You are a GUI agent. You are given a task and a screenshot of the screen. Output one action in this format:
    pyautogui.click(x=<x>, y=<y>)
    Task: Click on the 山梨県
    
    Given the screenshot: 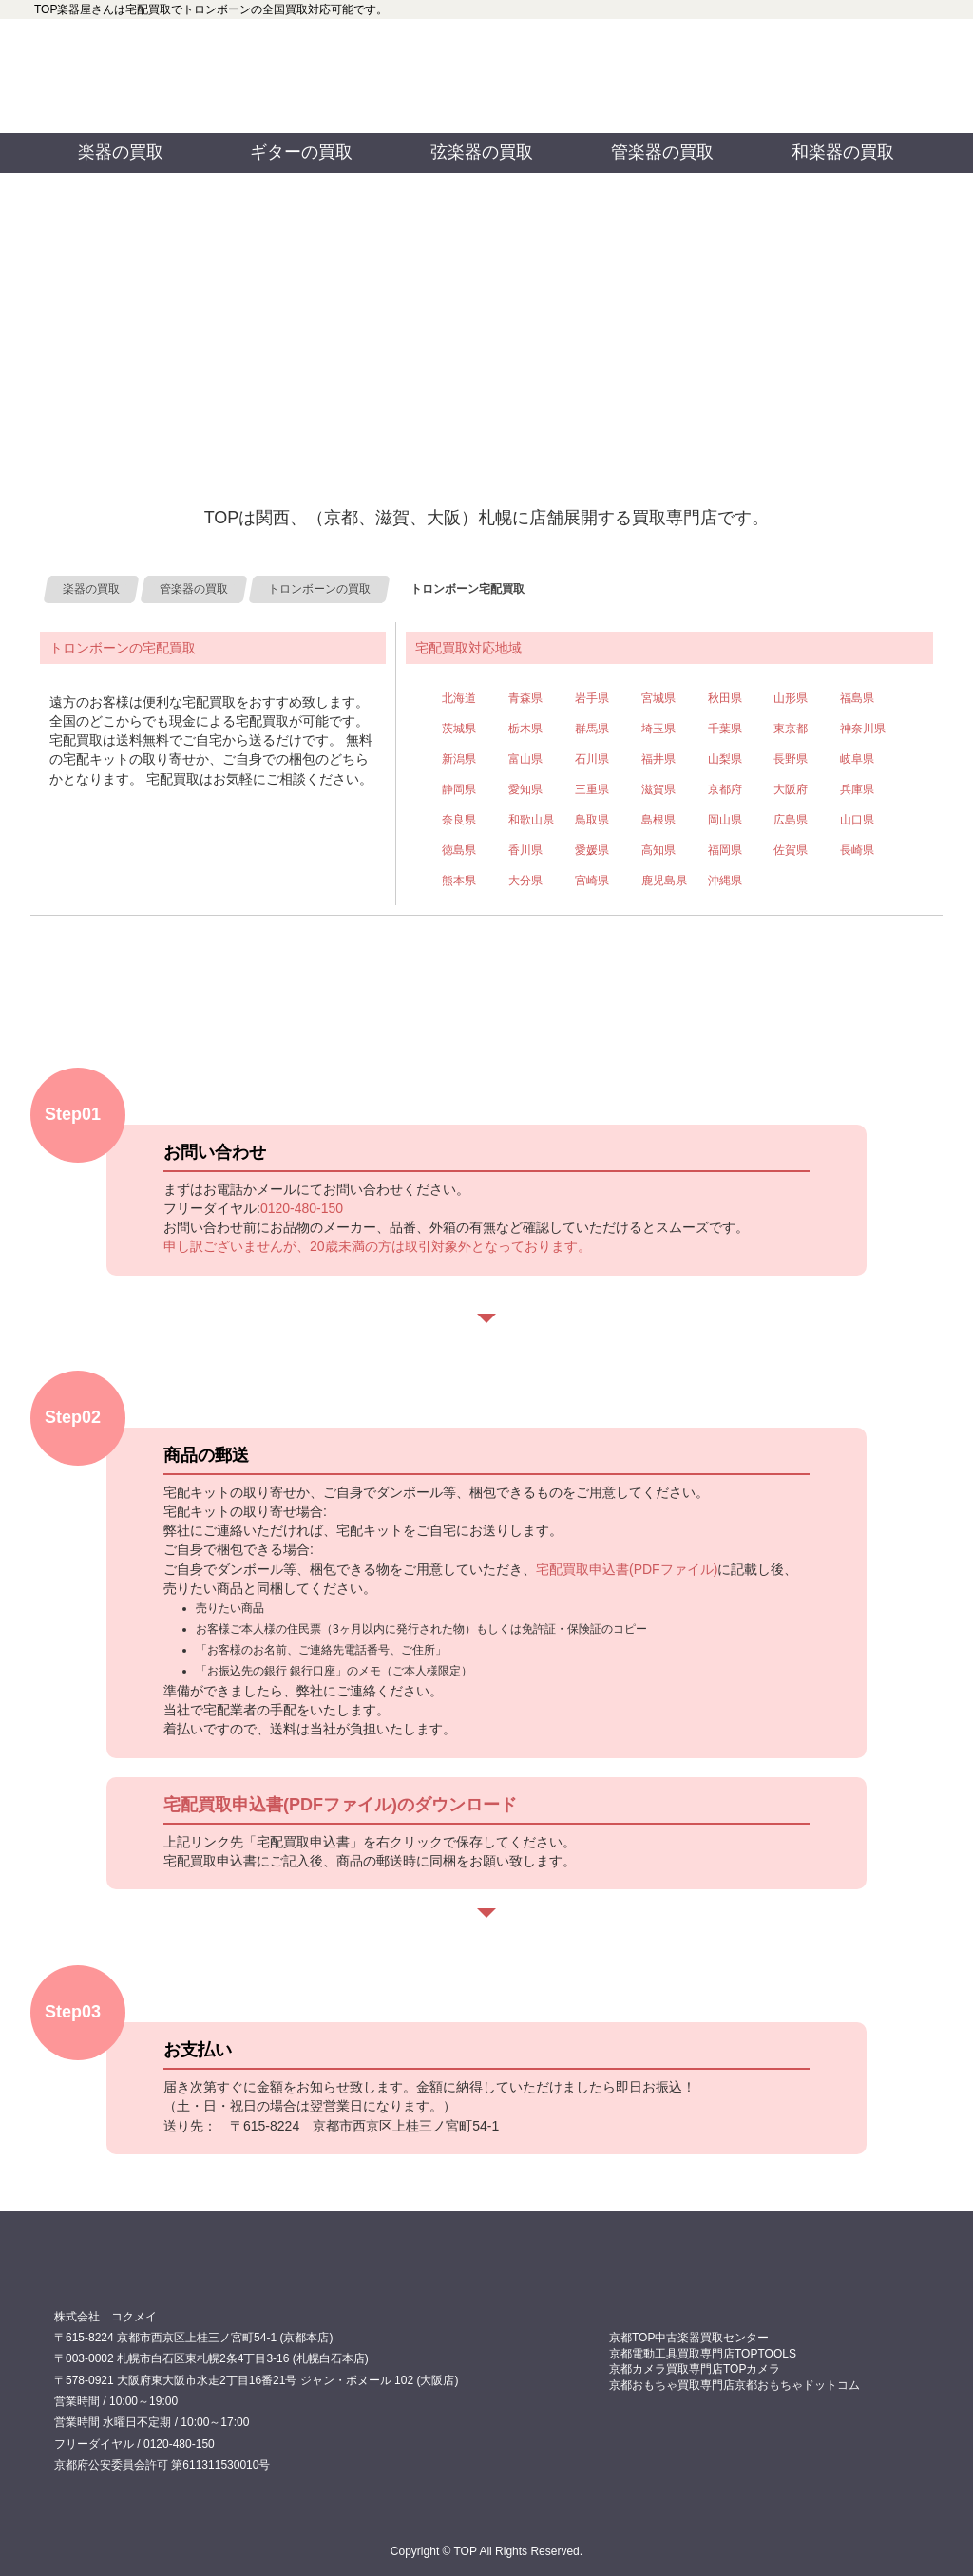 What is the action you would take?
    pyautogui.click(x=725, y=759)
    